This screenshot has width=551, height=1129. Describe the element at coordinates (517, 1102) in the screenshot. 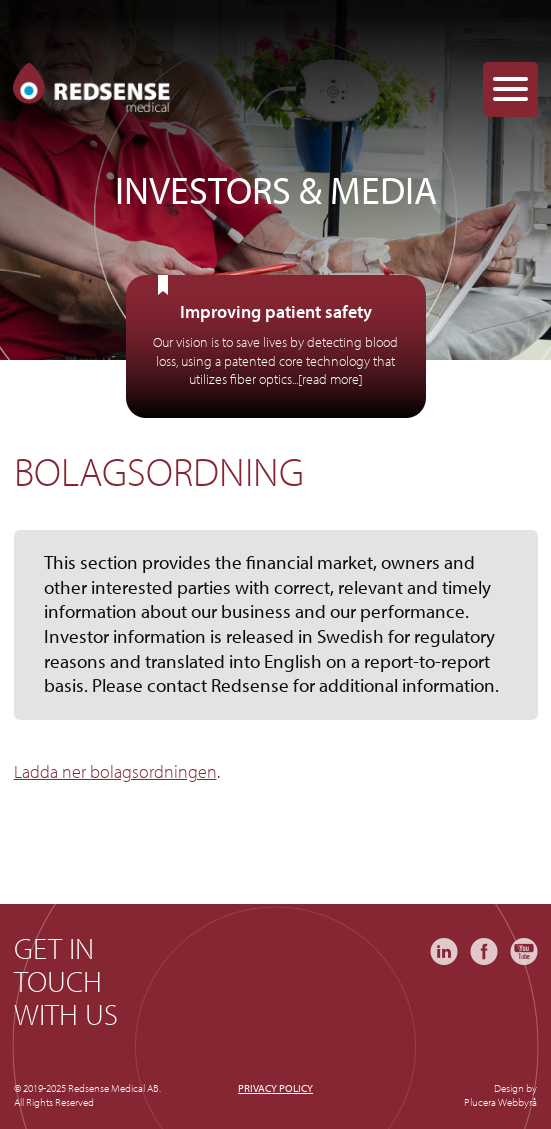

I see `Webbyrå` at that location.